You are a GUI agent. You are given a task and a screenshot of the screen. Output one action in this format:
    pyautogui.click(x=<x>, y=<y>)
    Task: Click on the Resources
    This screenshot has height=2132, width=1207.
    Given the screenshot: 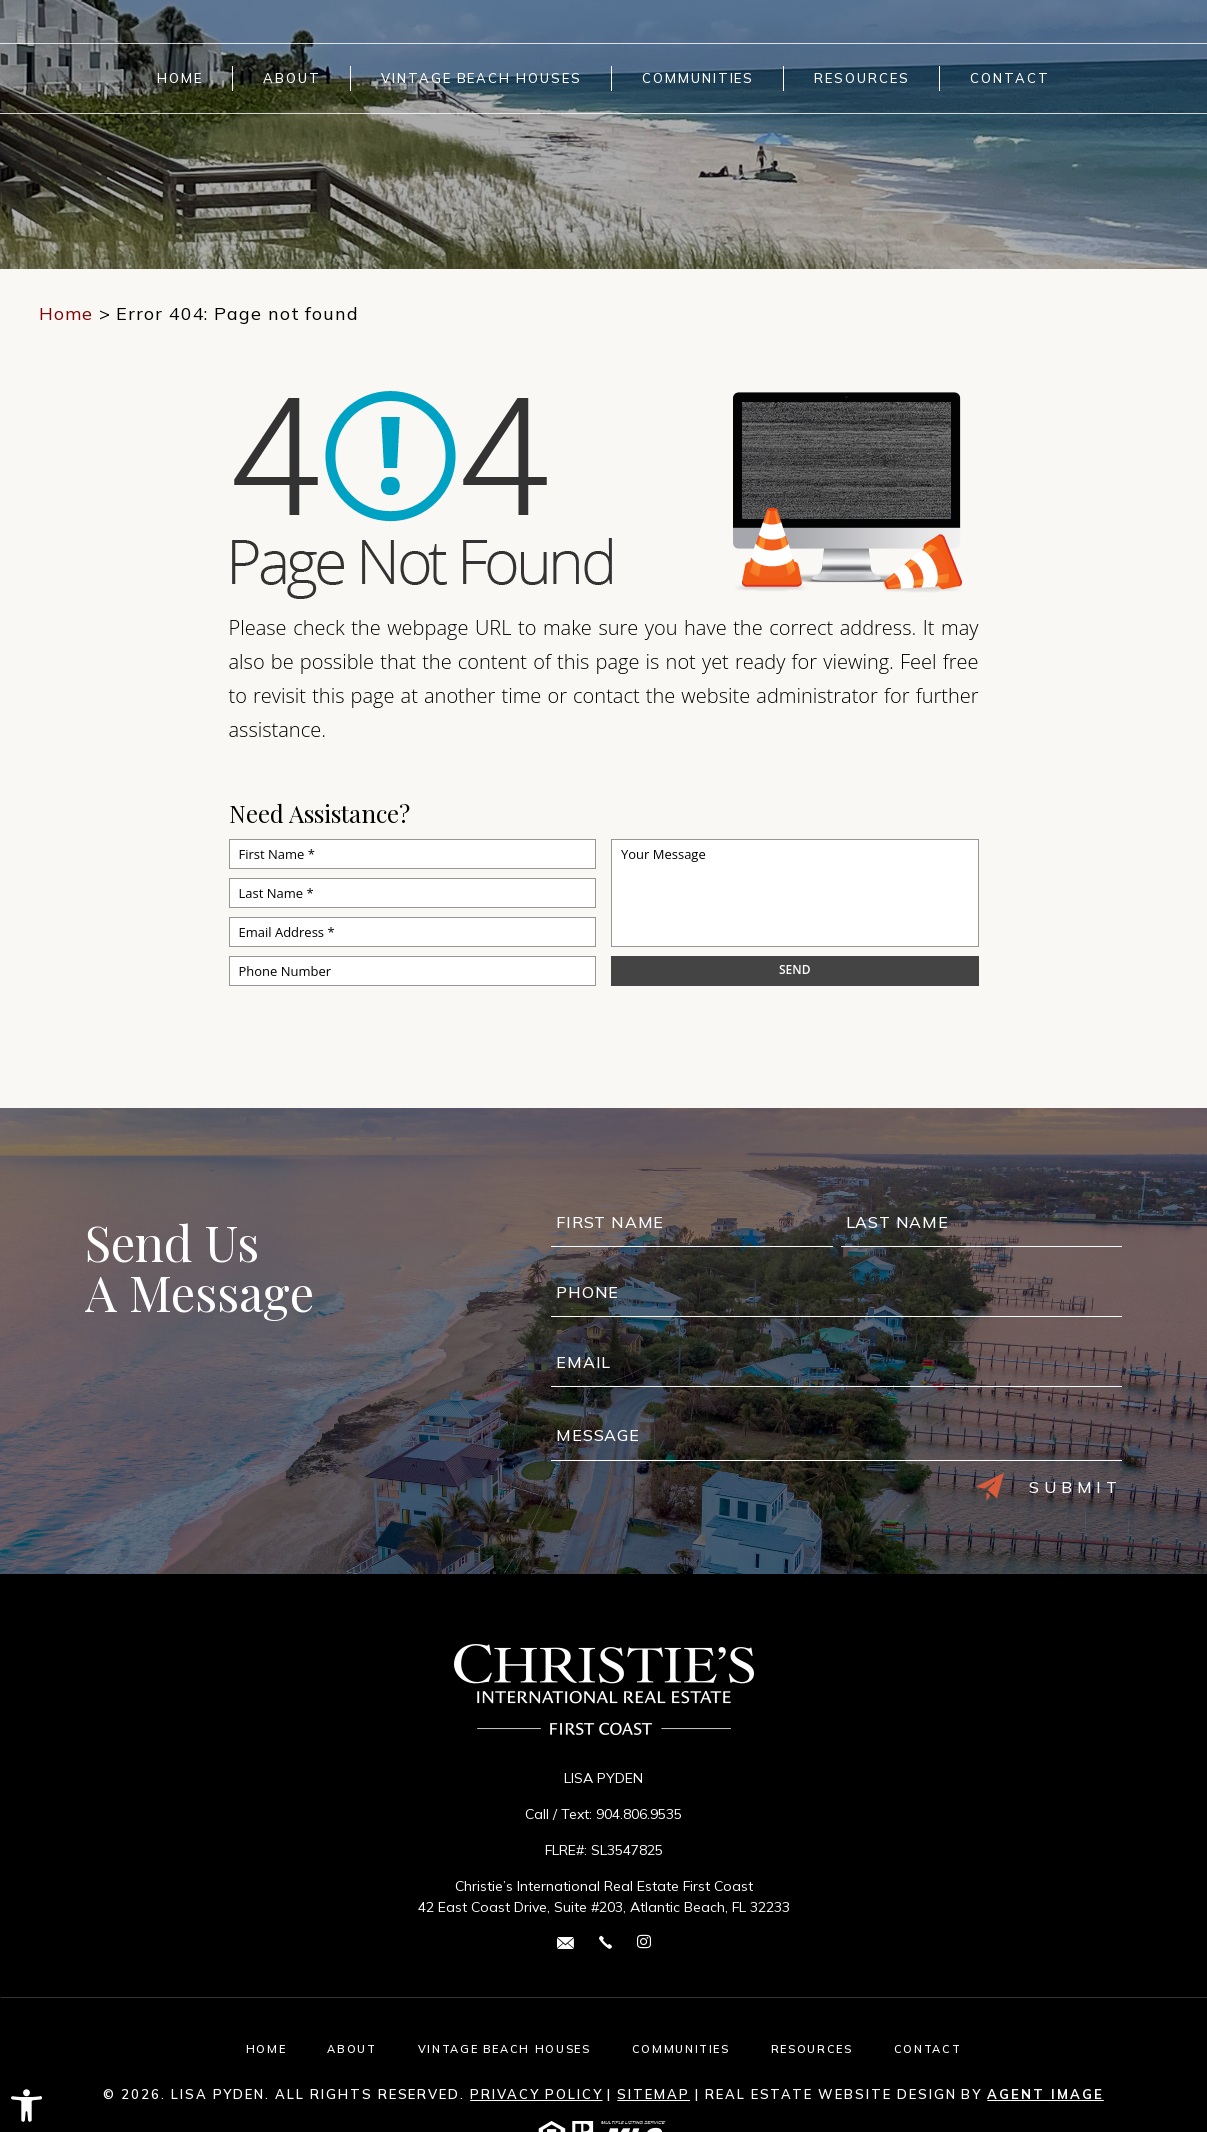 What is the action you would take?
    pyautogui.click(x=862, y=78)
    